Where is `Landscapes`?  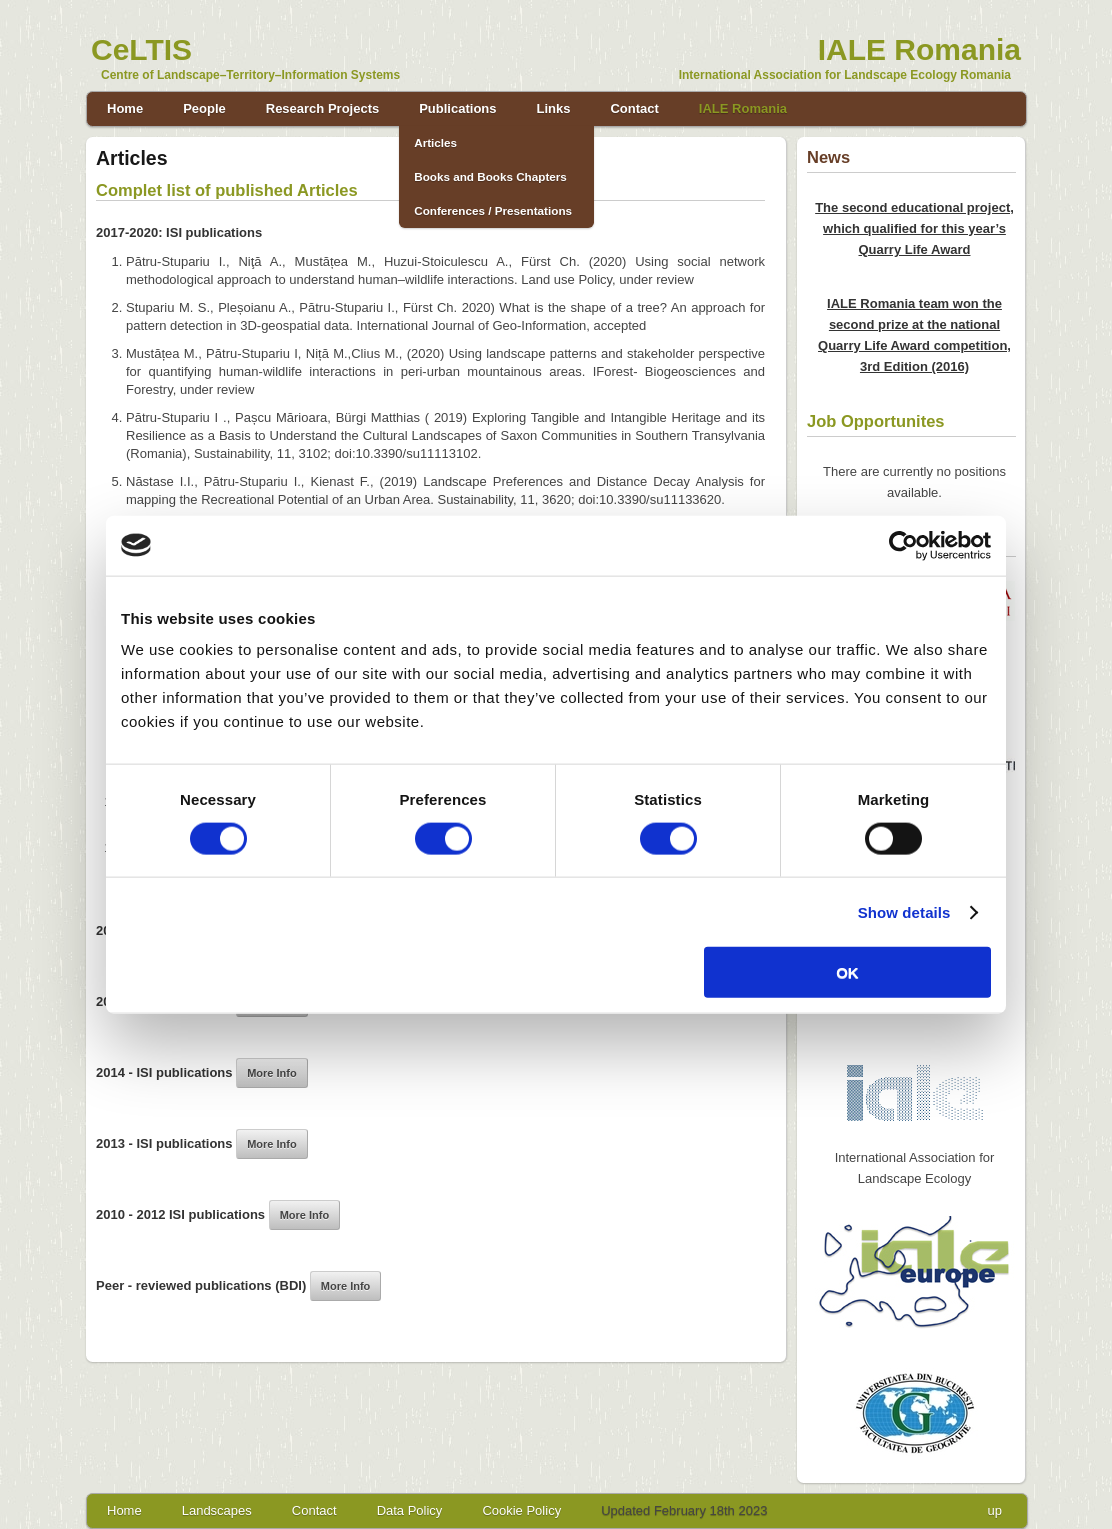 Landscapes is located at coordinates (217, 1510).